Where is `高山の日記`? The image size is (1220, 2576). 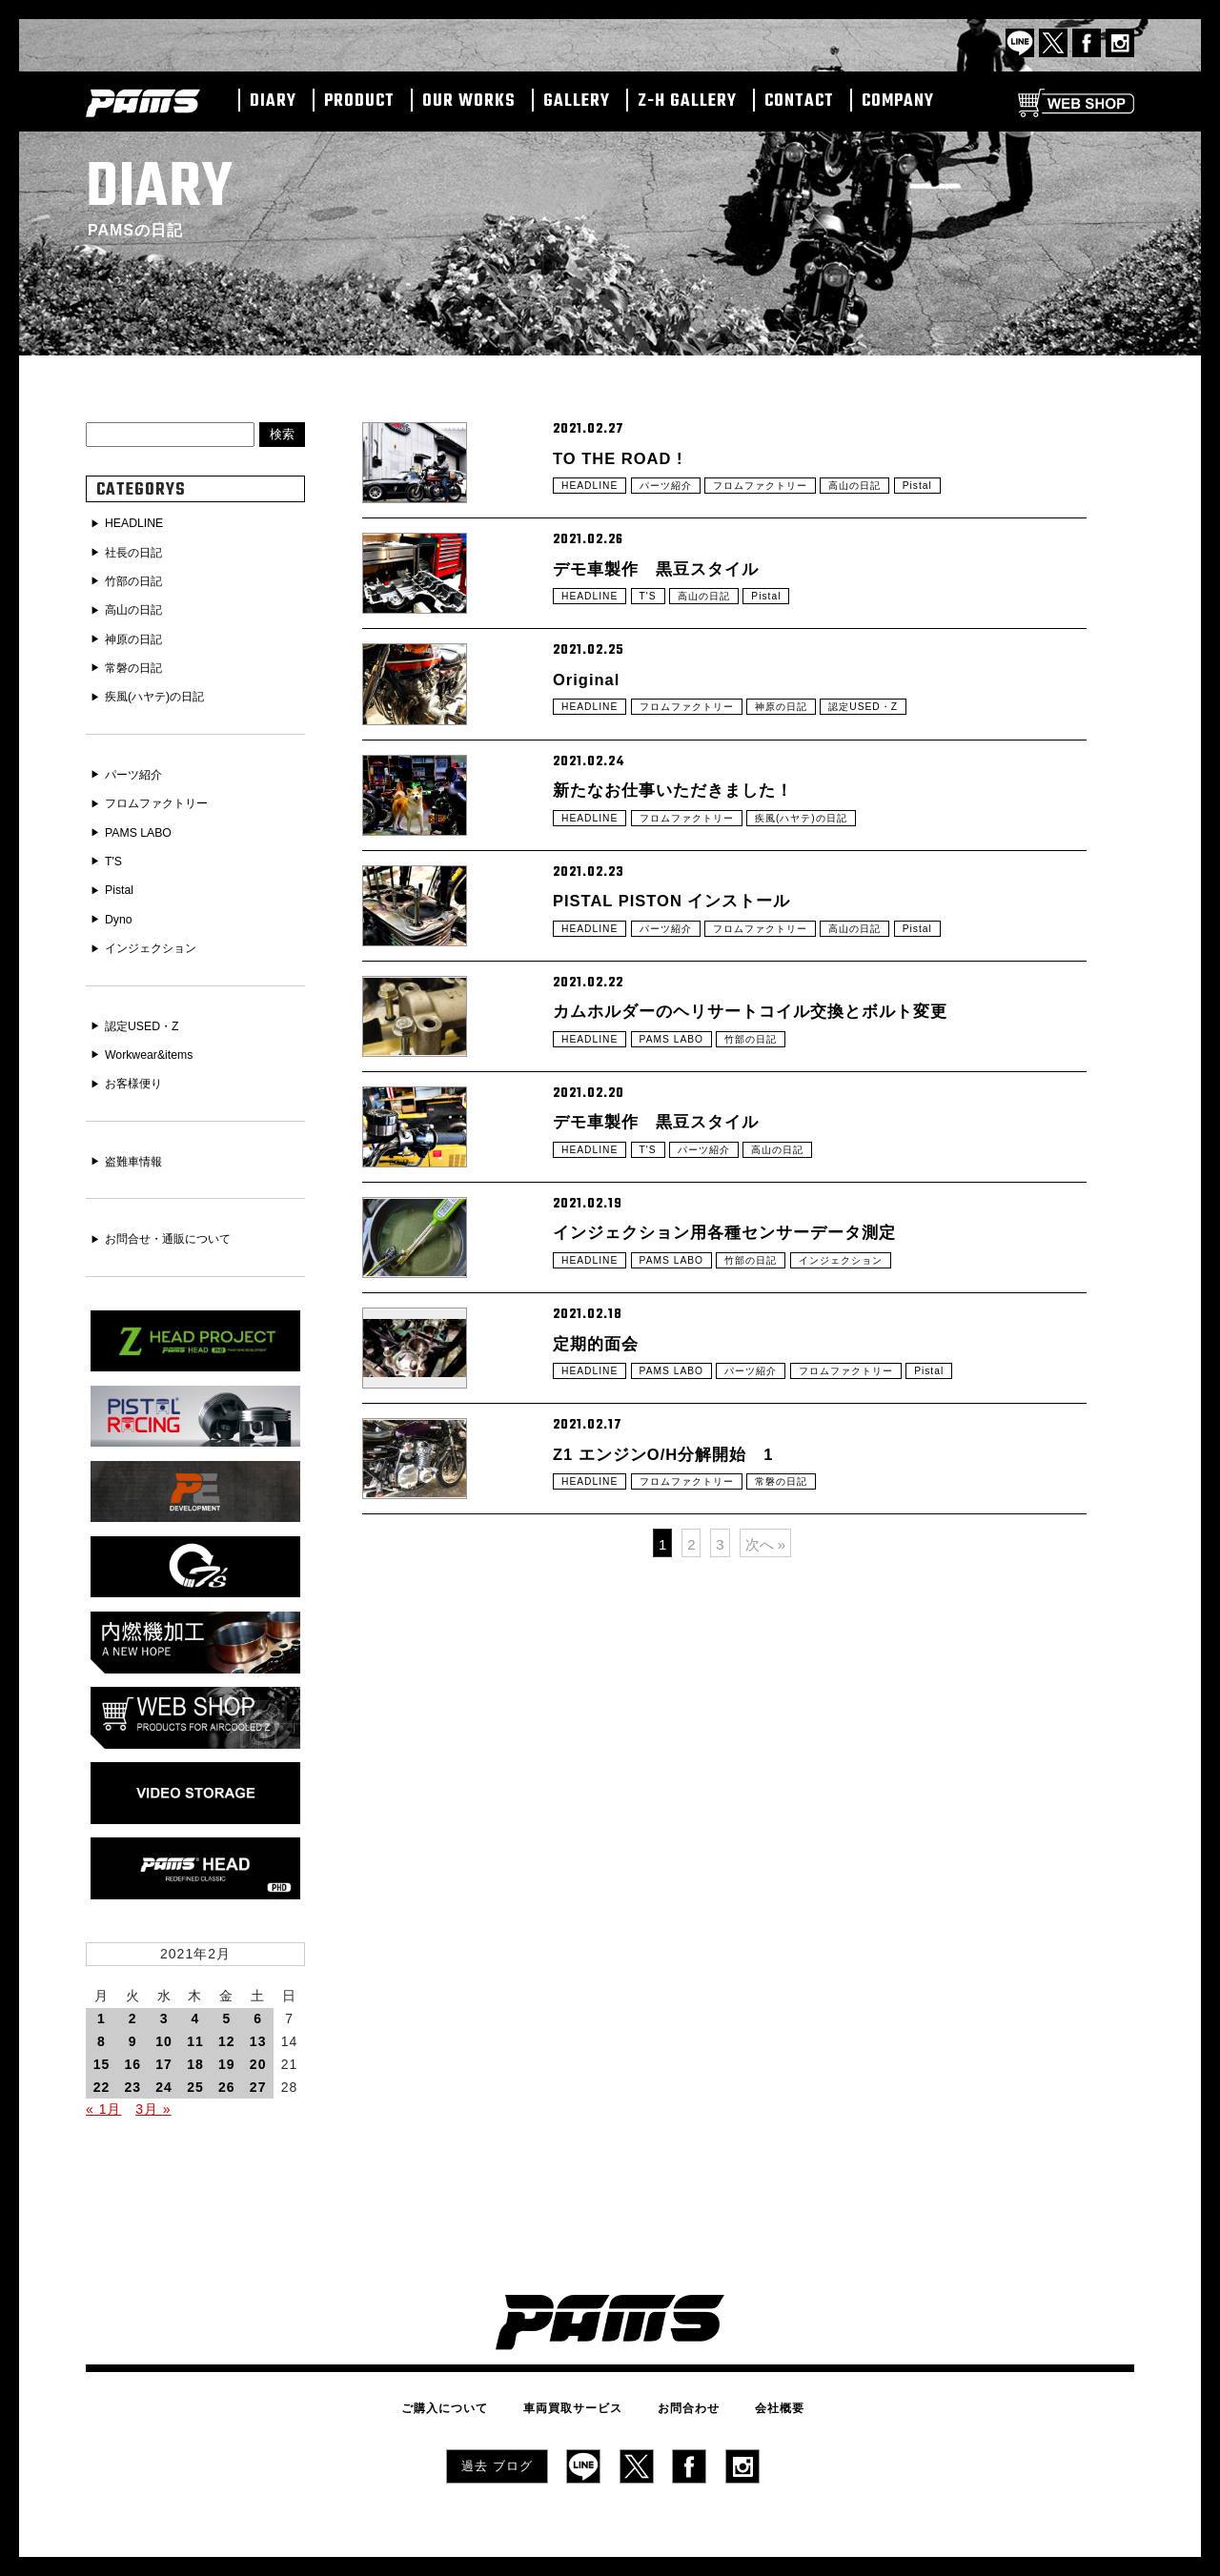 高山の日記 is located at coordinates (894, 500).